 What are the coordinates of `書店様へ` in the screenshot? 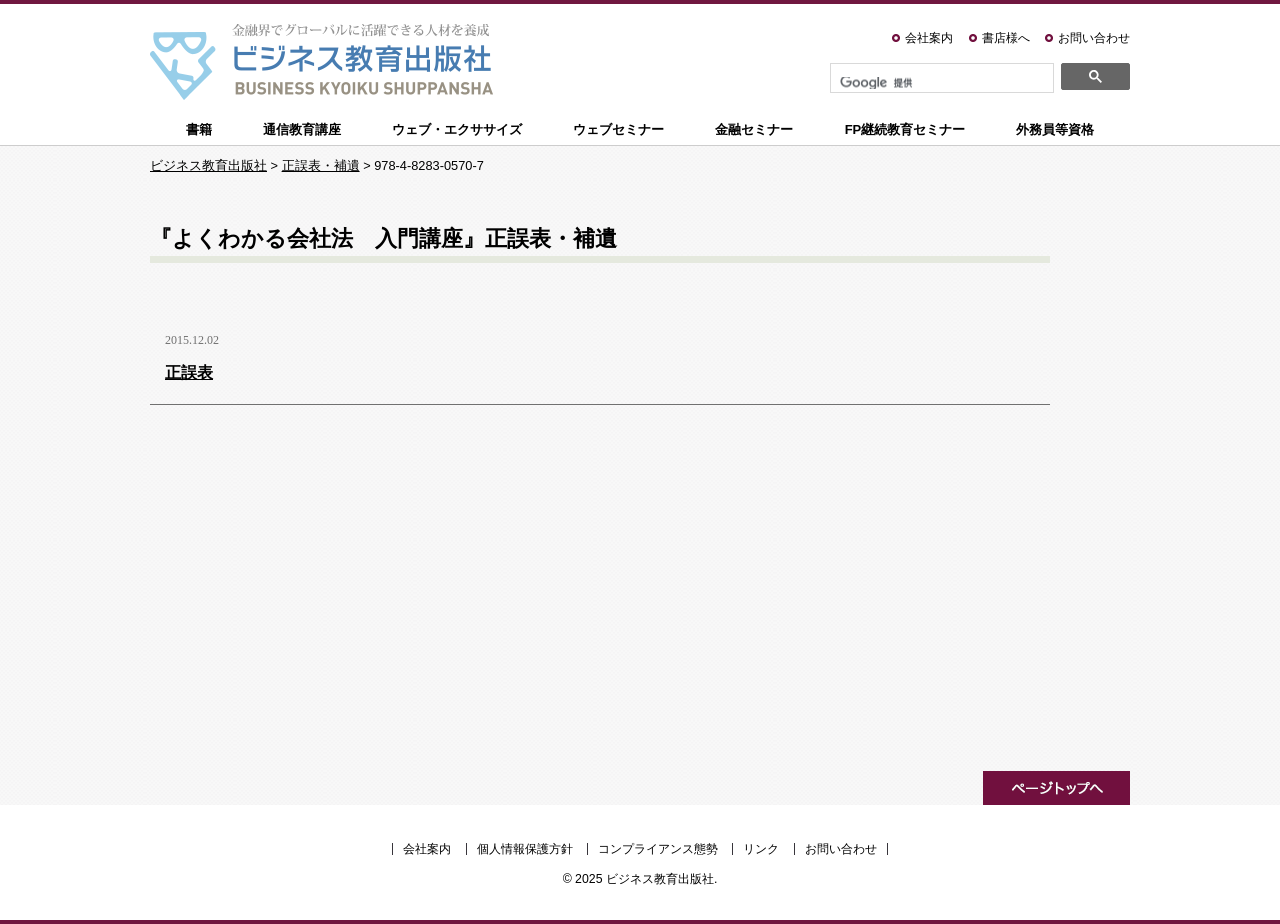 It's located at (1006, 38).